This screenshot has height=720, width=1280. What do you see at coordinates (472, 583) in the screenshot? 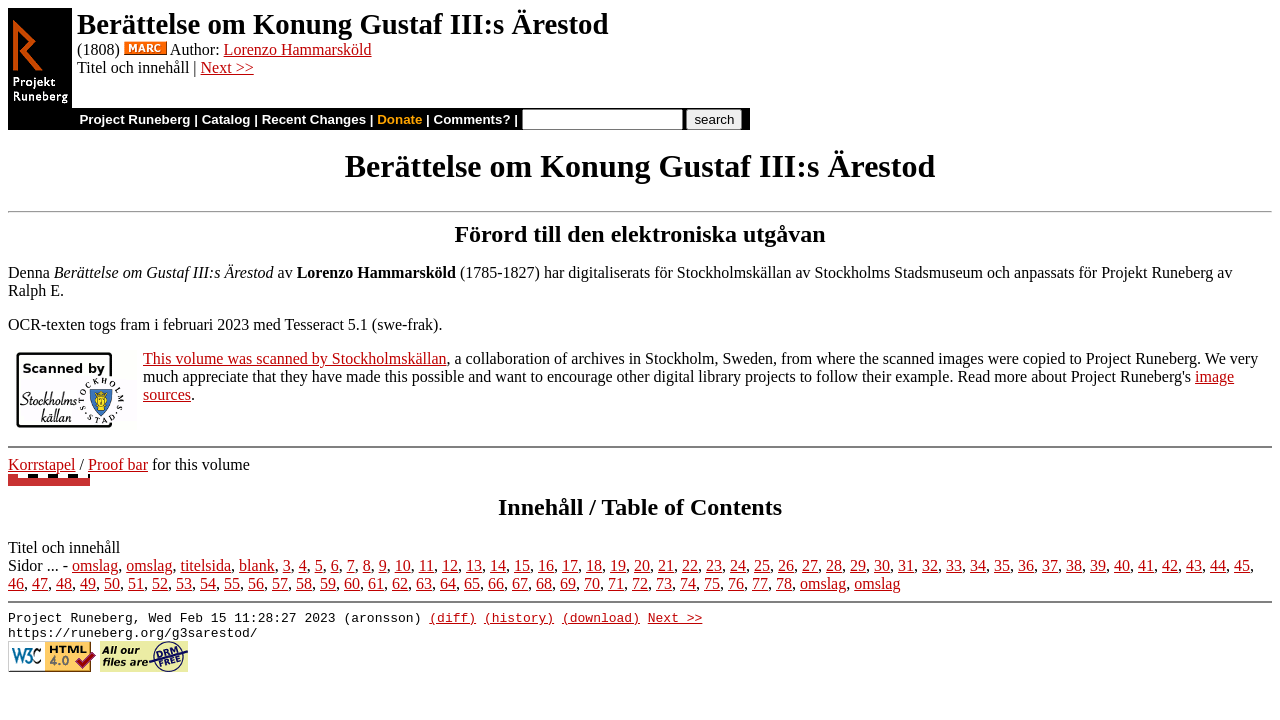
I see `65` at bounding box center [472, 583].